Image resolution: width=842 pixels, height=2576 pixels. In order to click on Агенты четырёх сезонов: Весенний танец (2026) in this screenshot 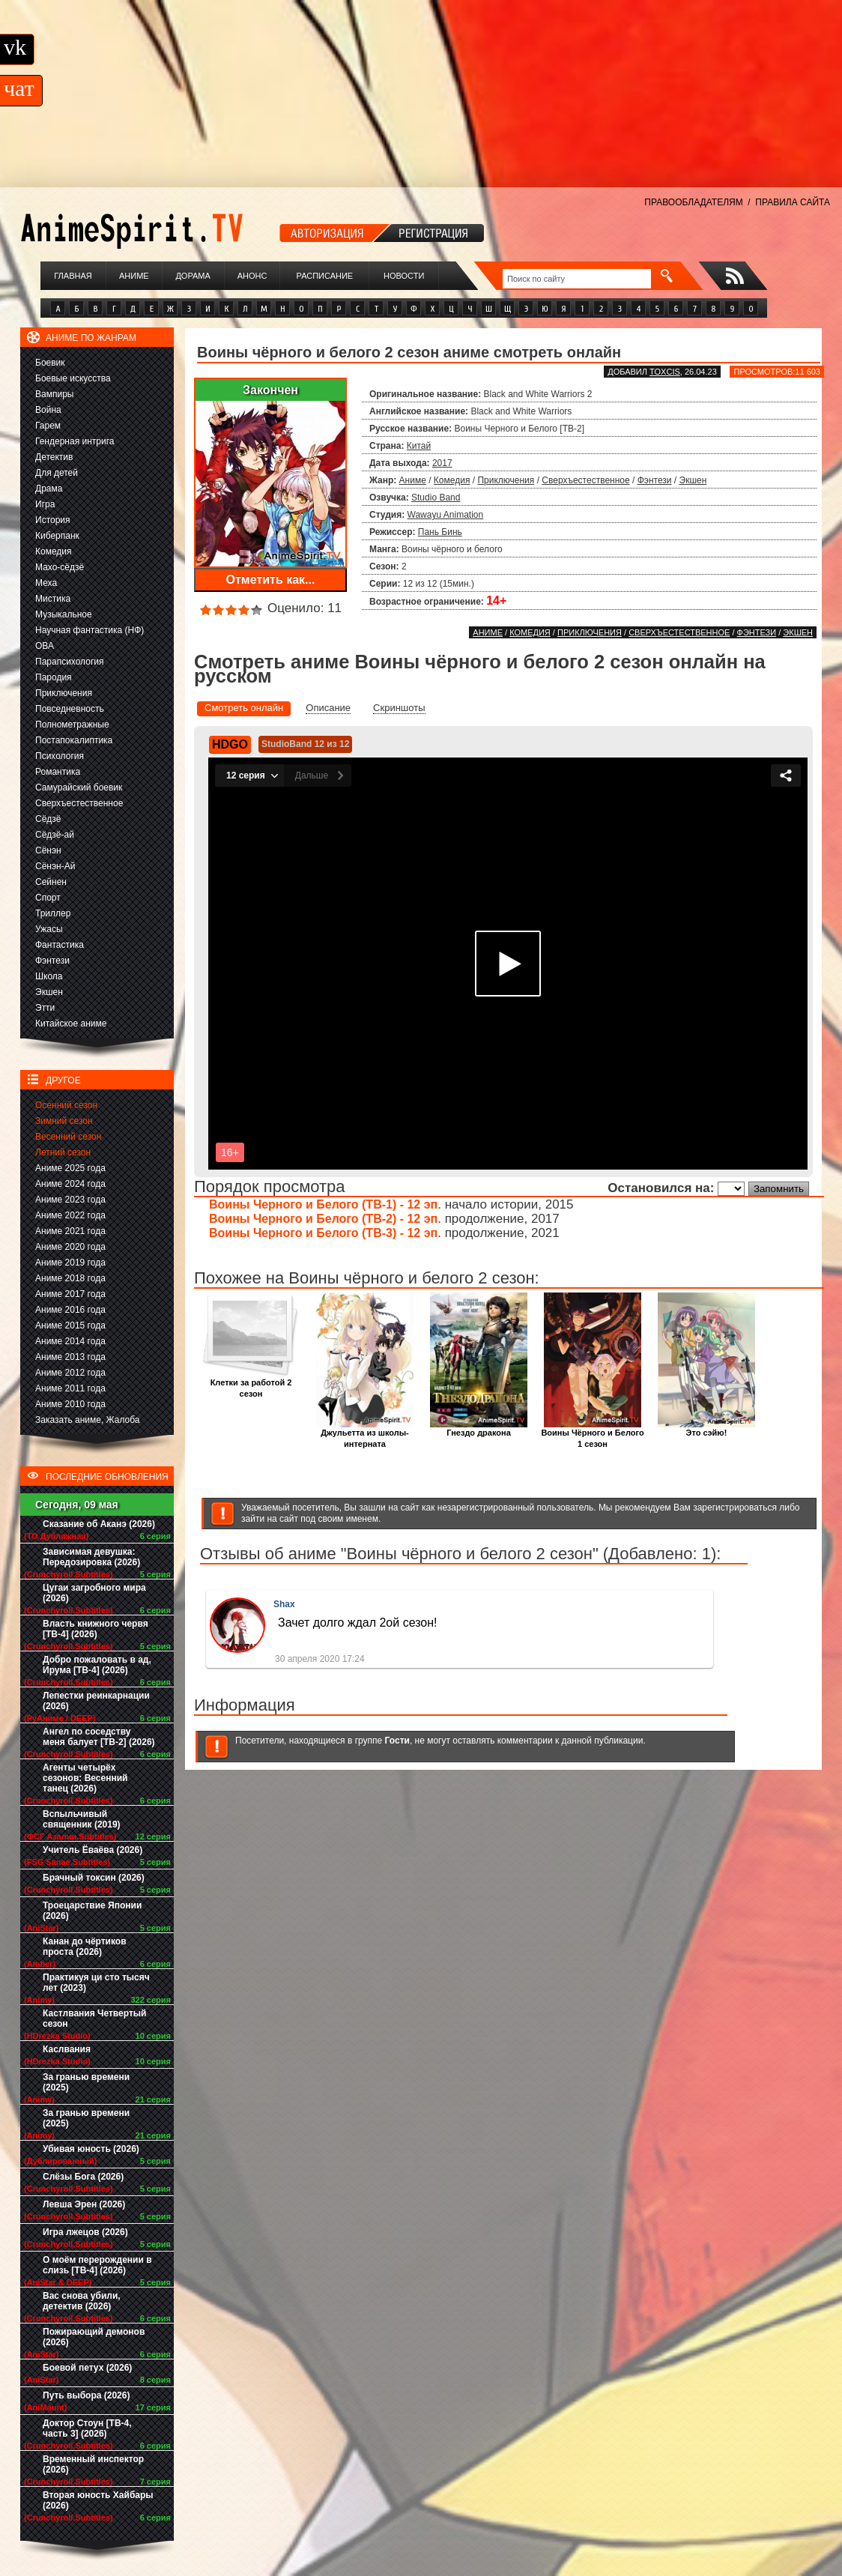, I will do `click(85, 1778)`.